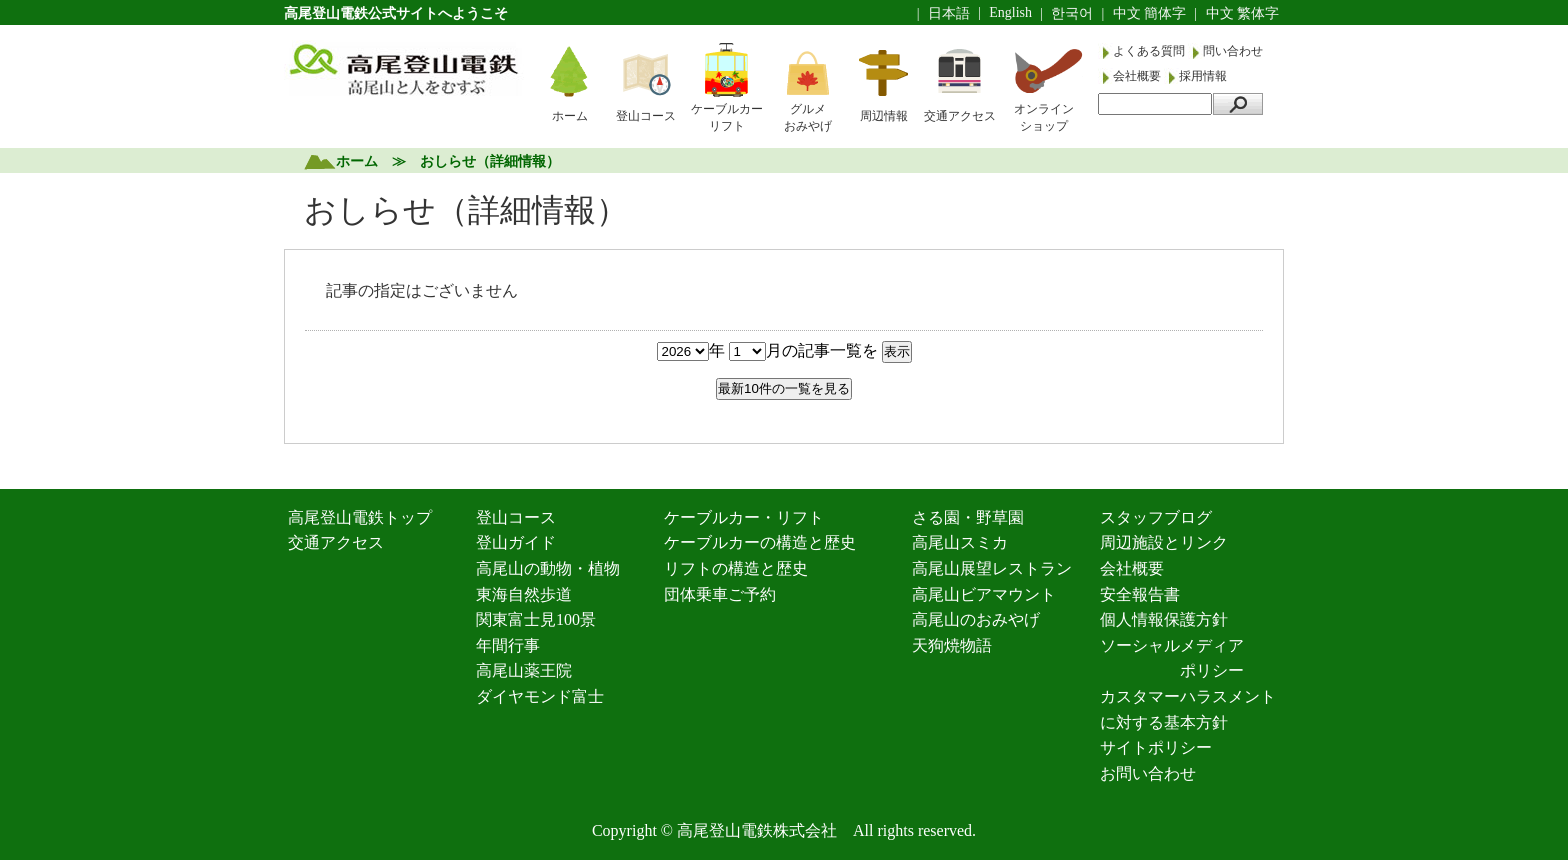  What do you see at coordinates (360, 517) in the screenshot?
I see `高尾登山電鉄トップ` at bounding box center [360, 517].